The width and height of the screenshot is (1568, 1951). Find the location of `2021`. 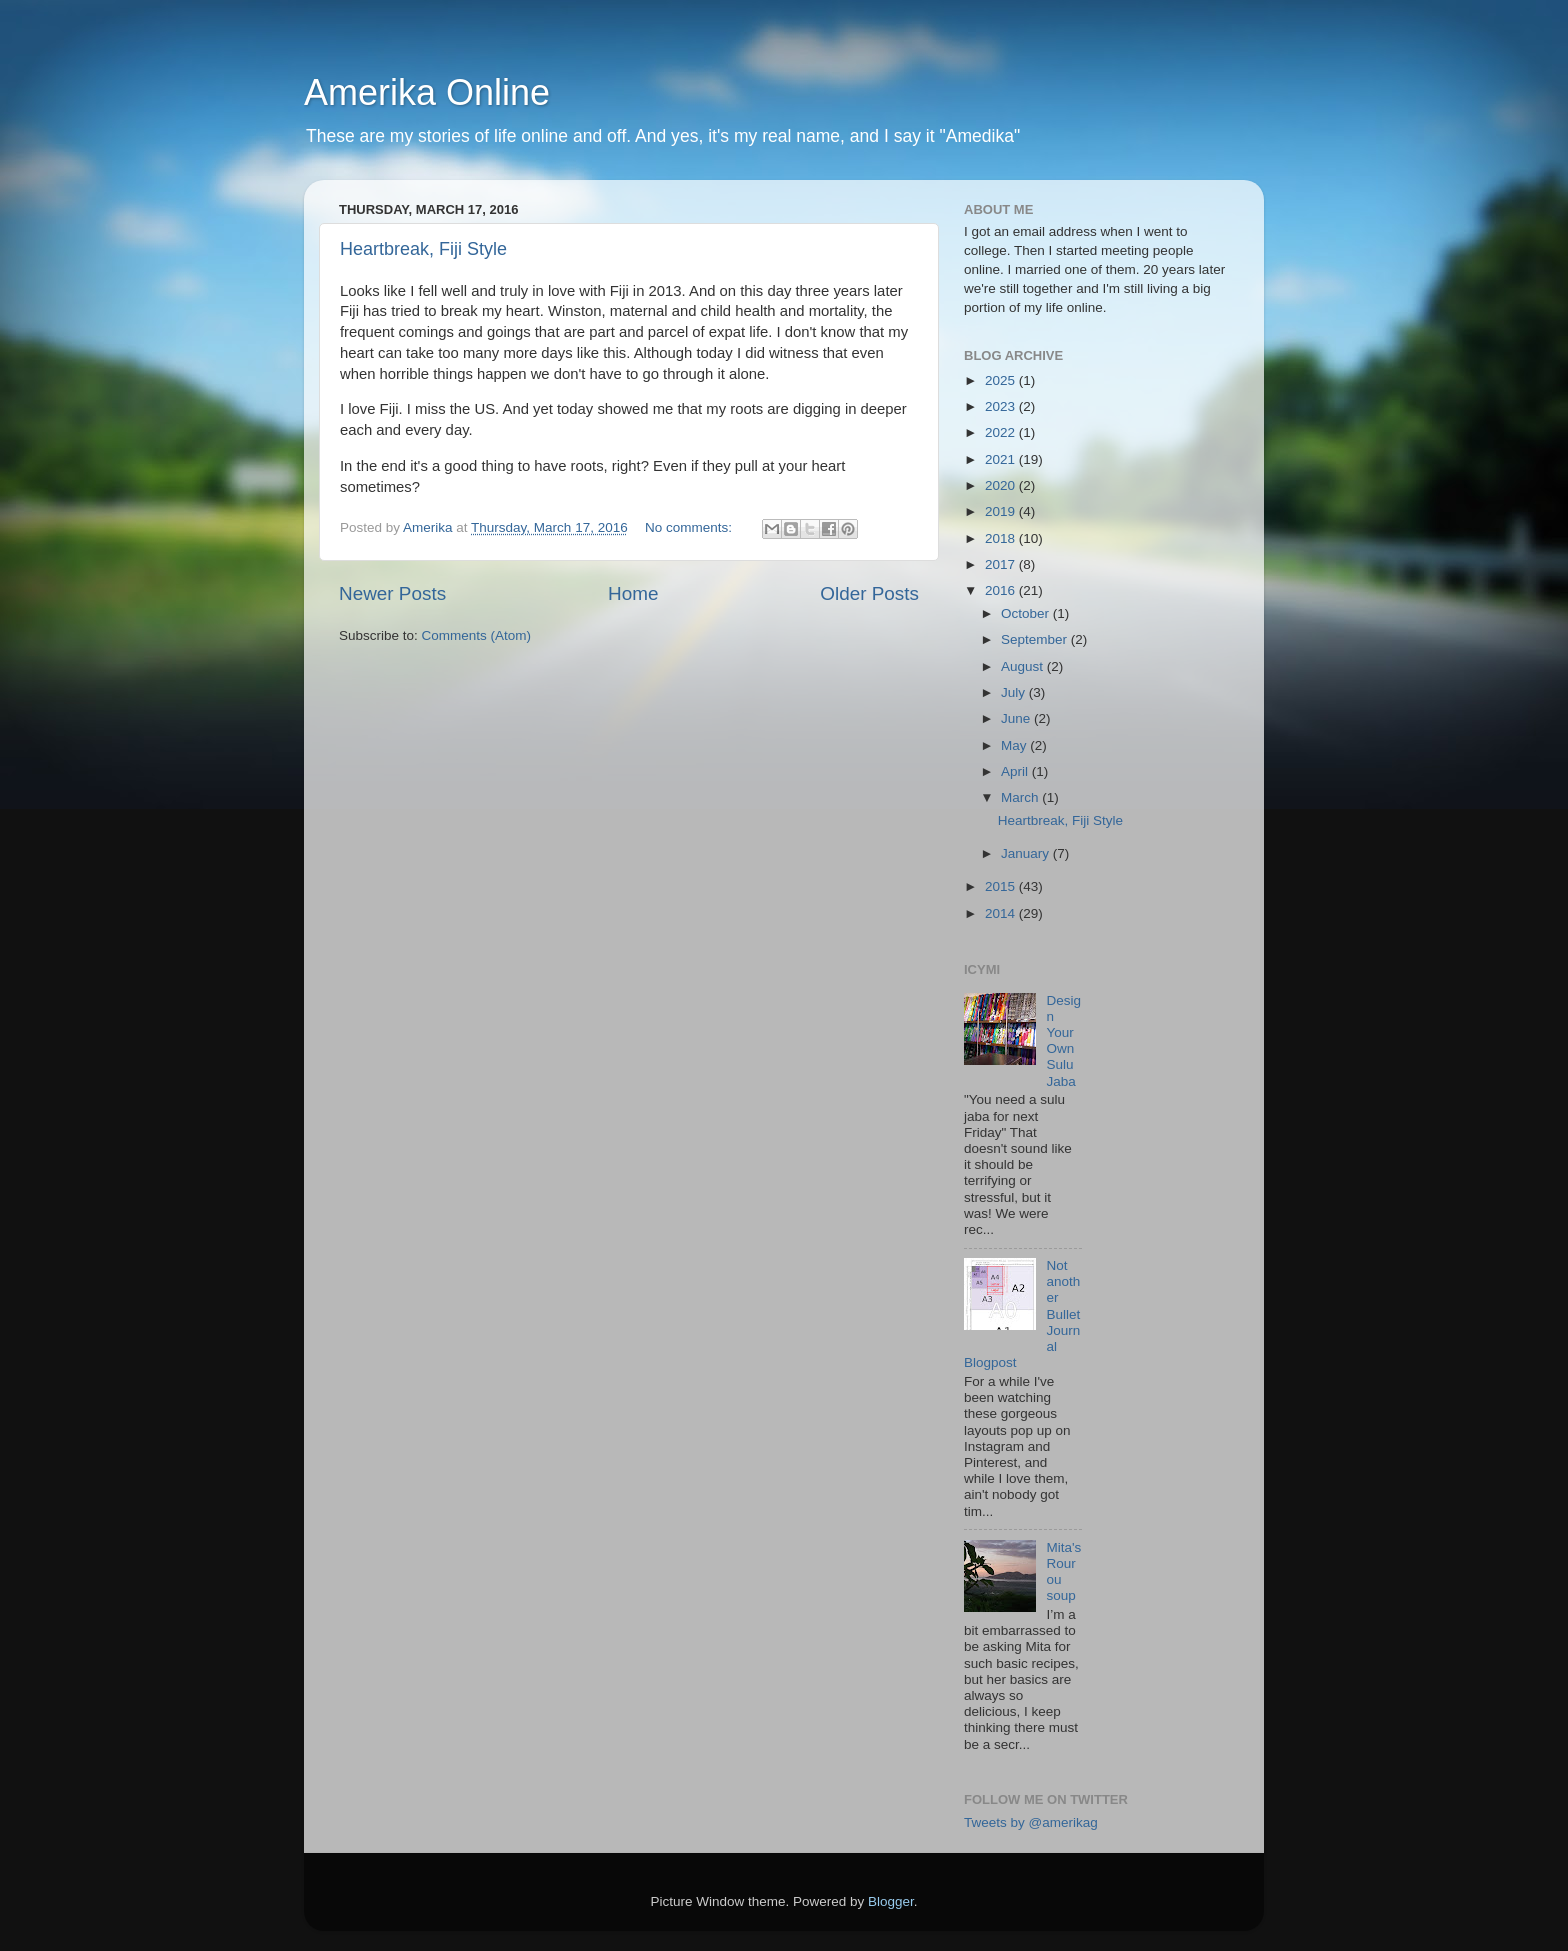

2021 is located at coordinates (1002, 459).